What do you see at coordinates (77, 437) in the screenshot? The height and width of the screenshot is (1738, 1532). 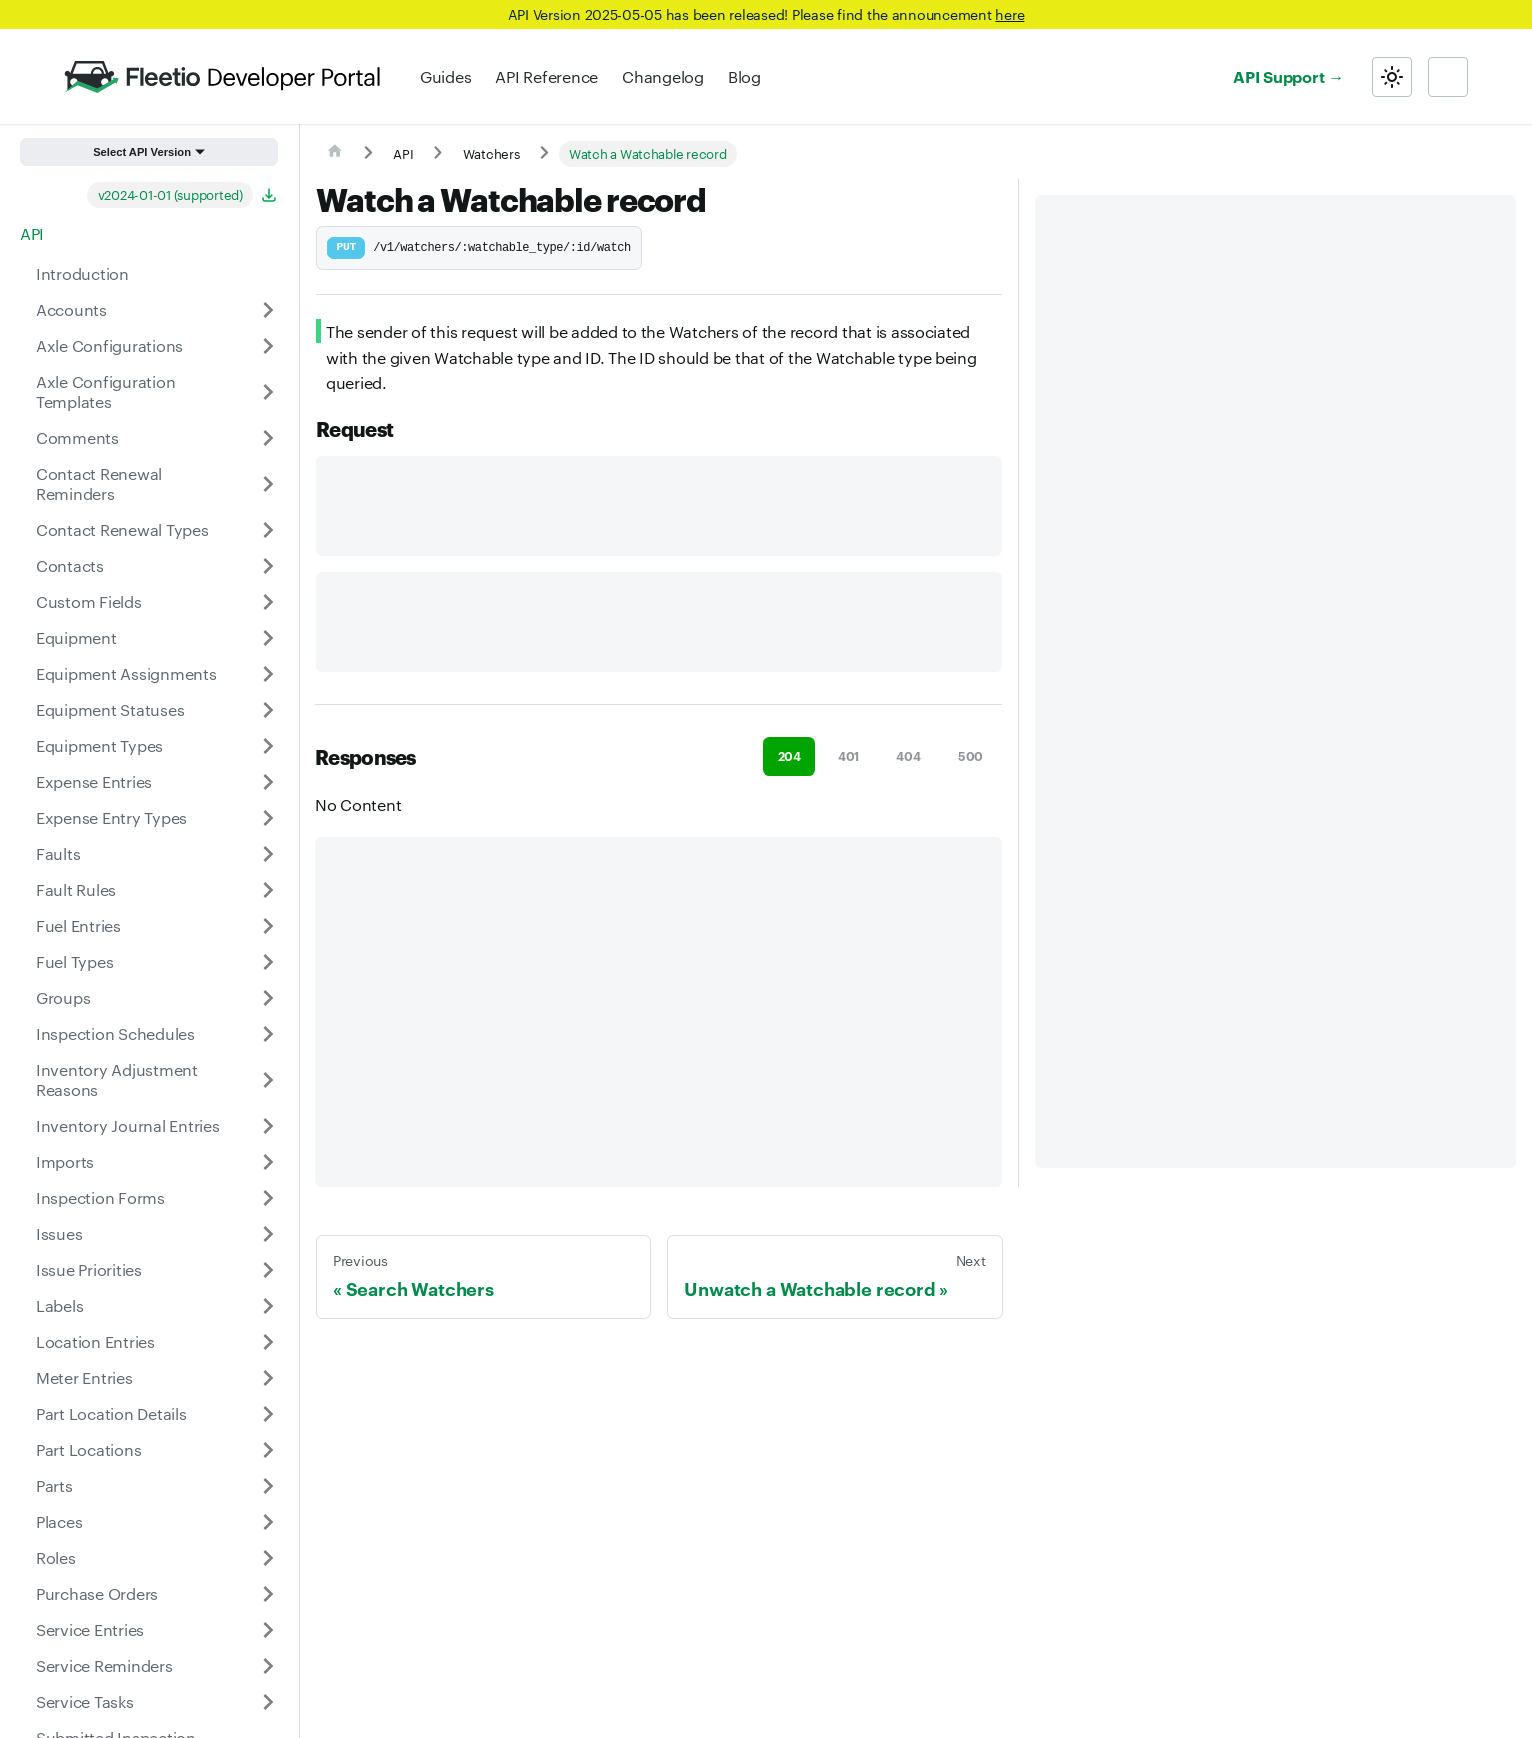 I see `Comments` at bounding box center [77, 437].